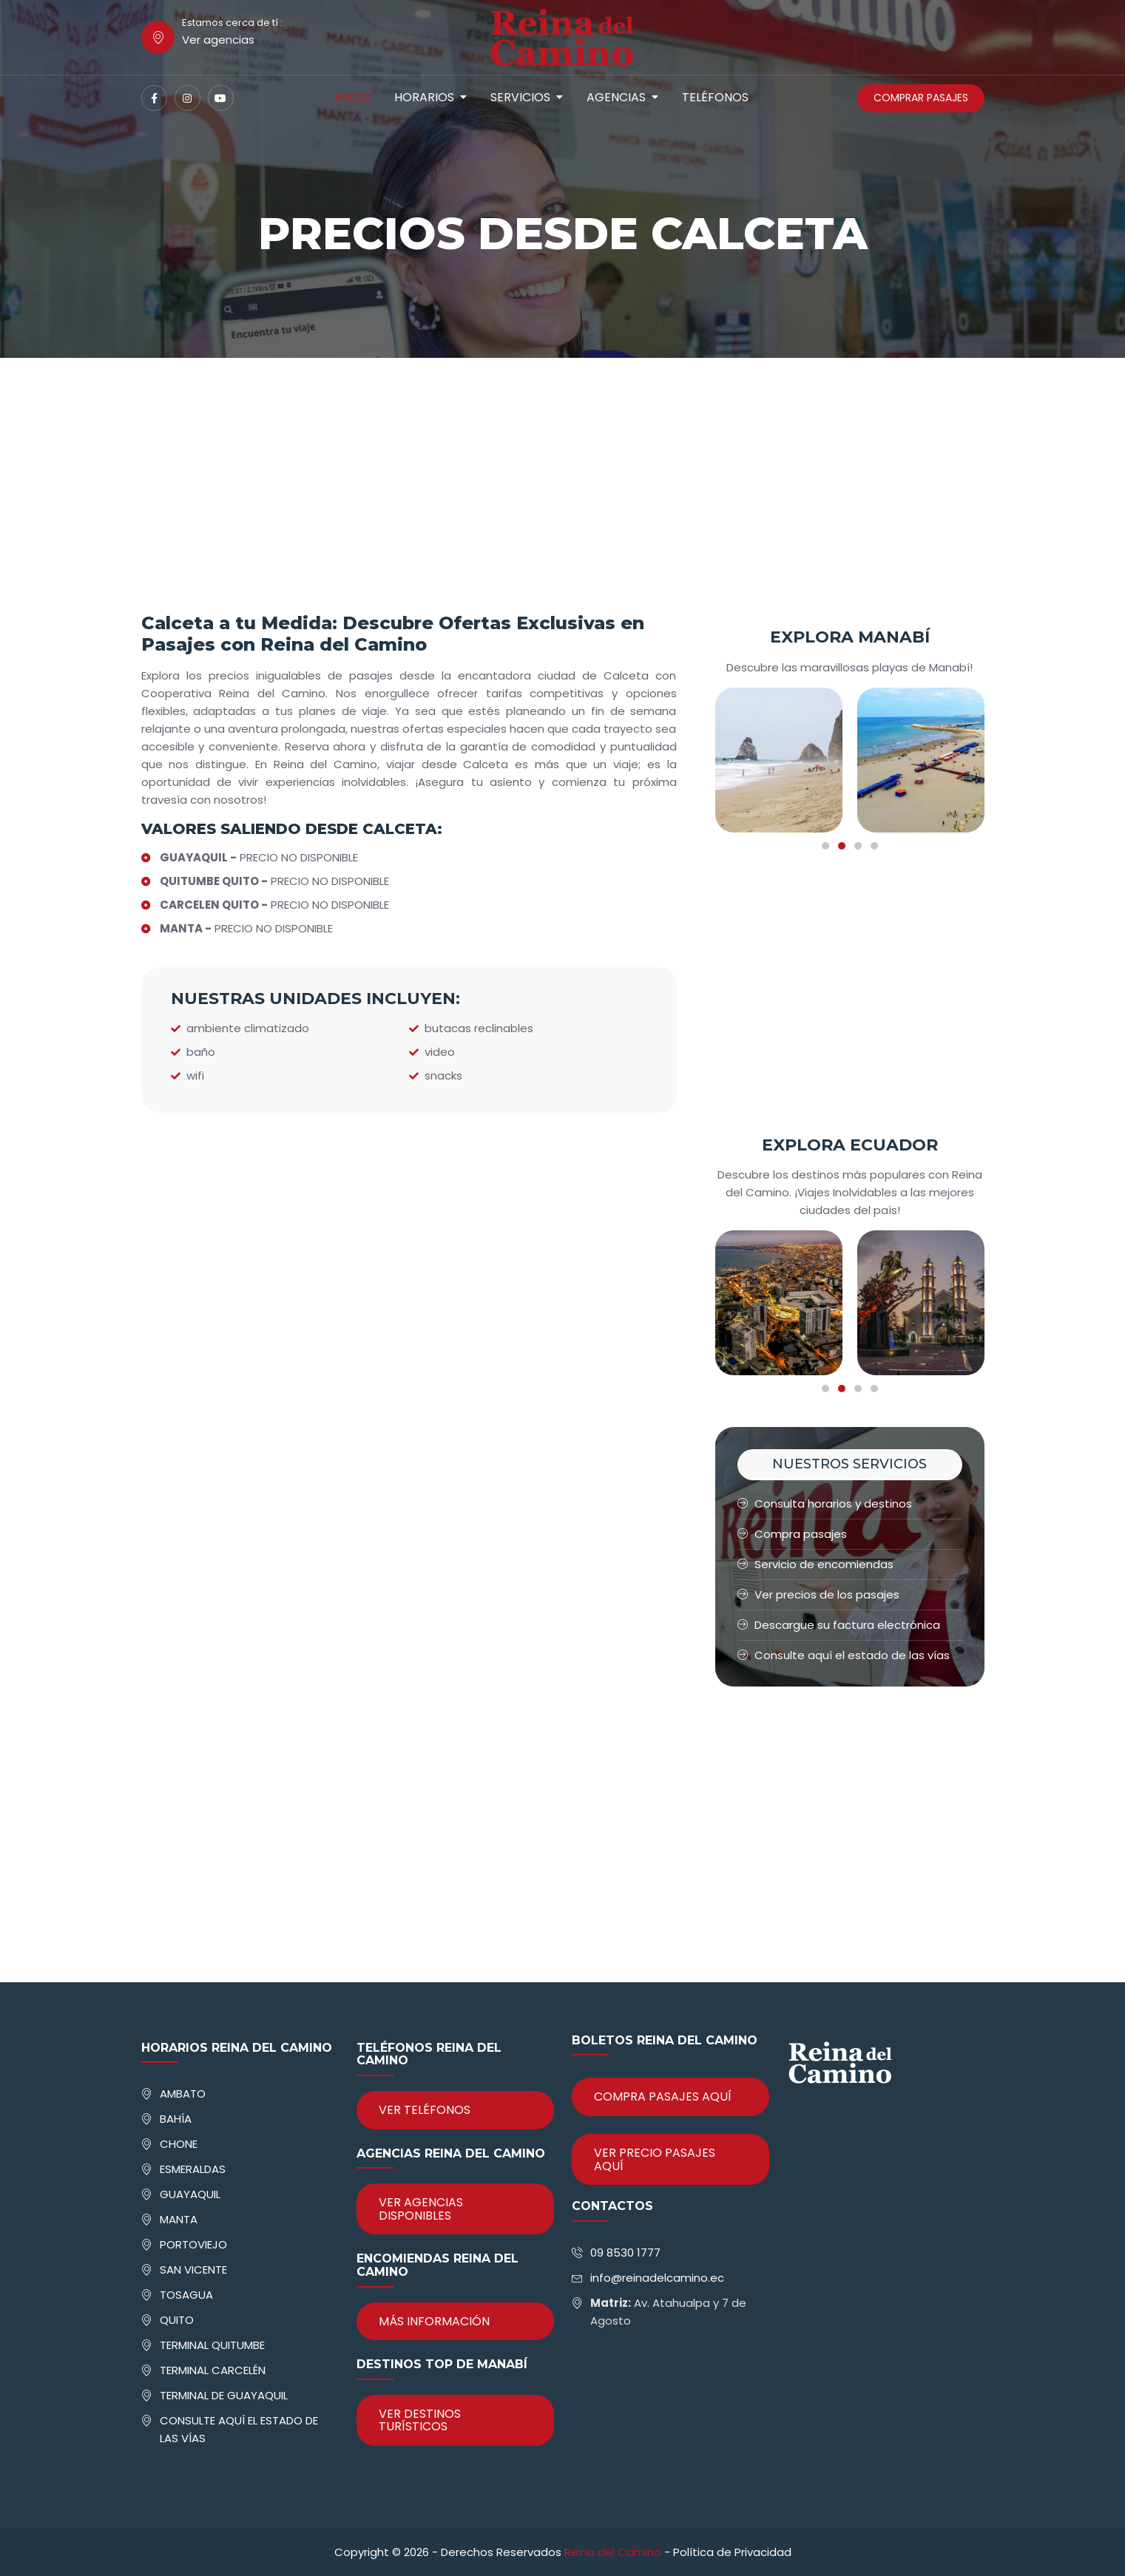 This screenshot has width=1125, height=2576. Describe the element at coordinates (424, 2109) in the screenshot. I see `VER TELÉFONOS` at that location.